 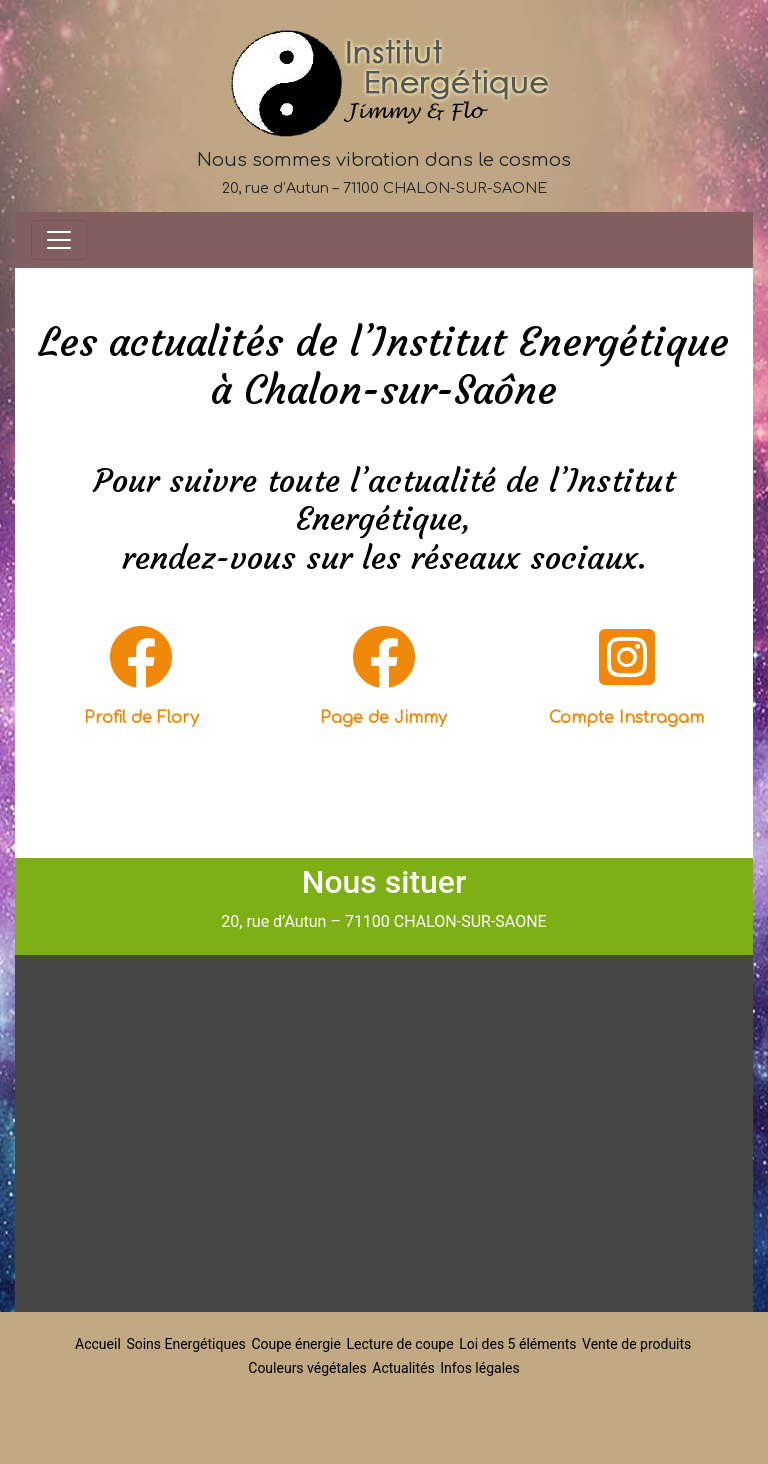 I want to click on Loi des 5 éléments, so click(x=517, y=1344).